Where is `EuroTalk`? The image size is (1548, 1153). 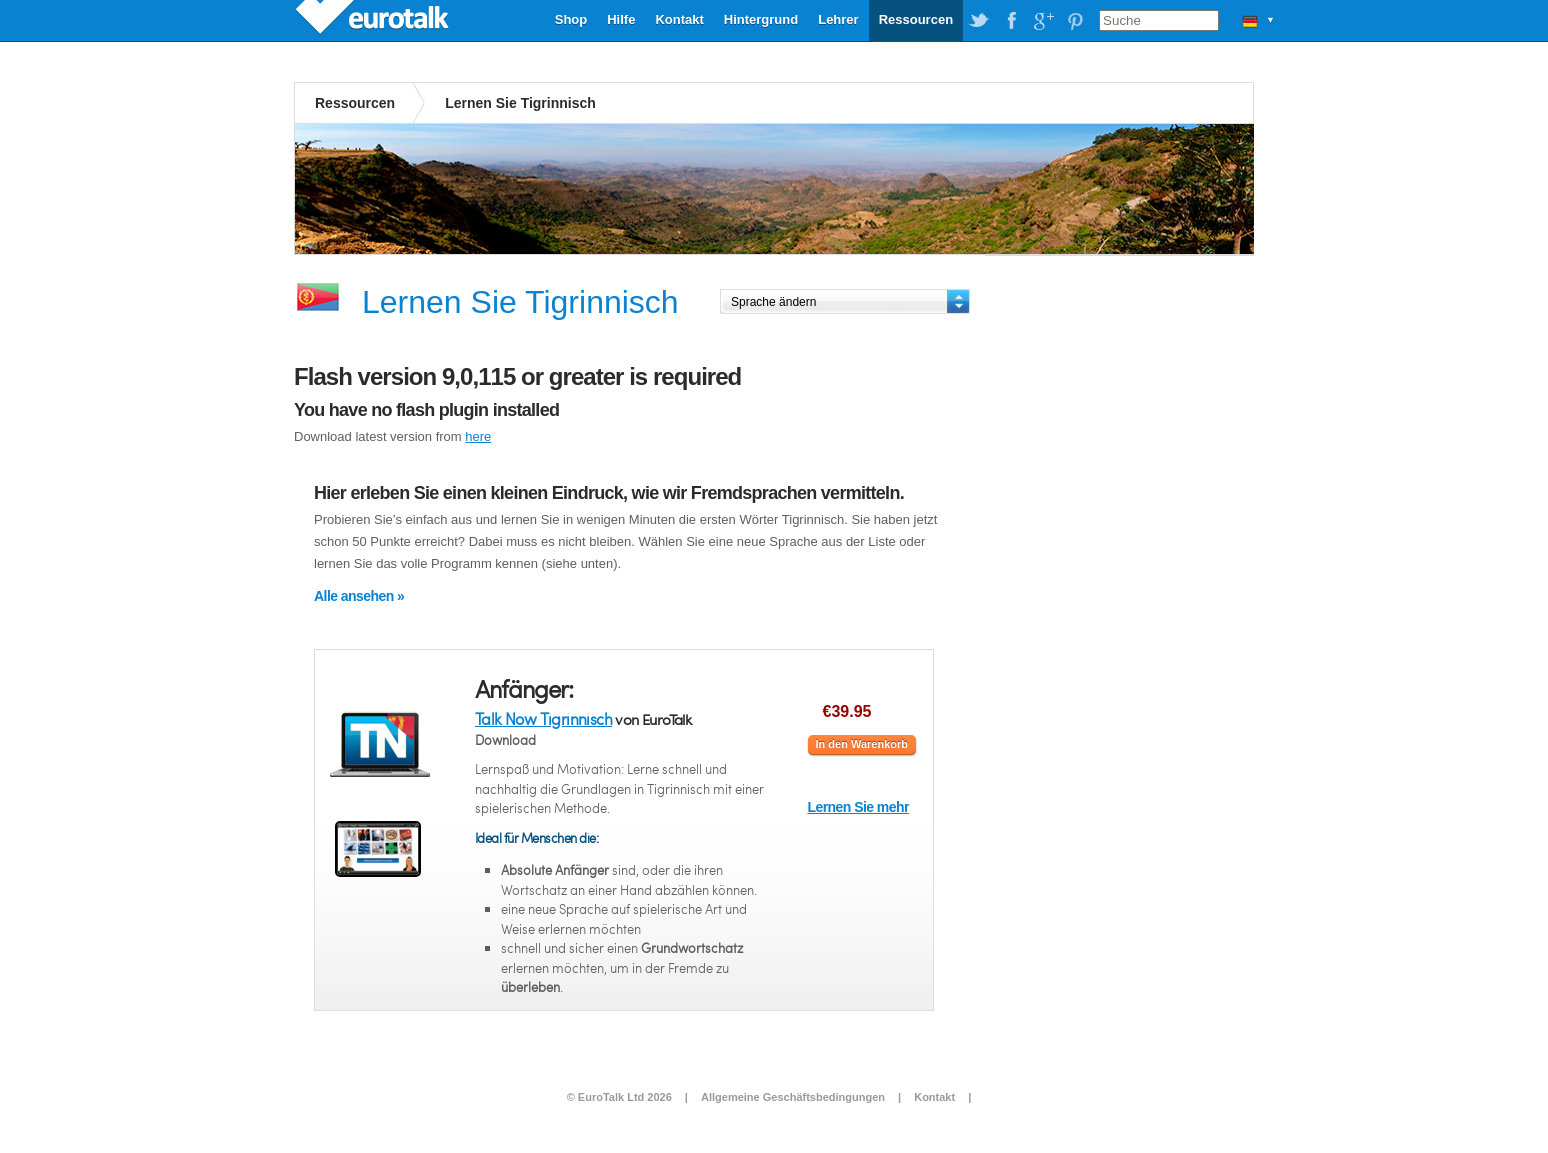 EuroTalk is located at coordinates (374, 20).